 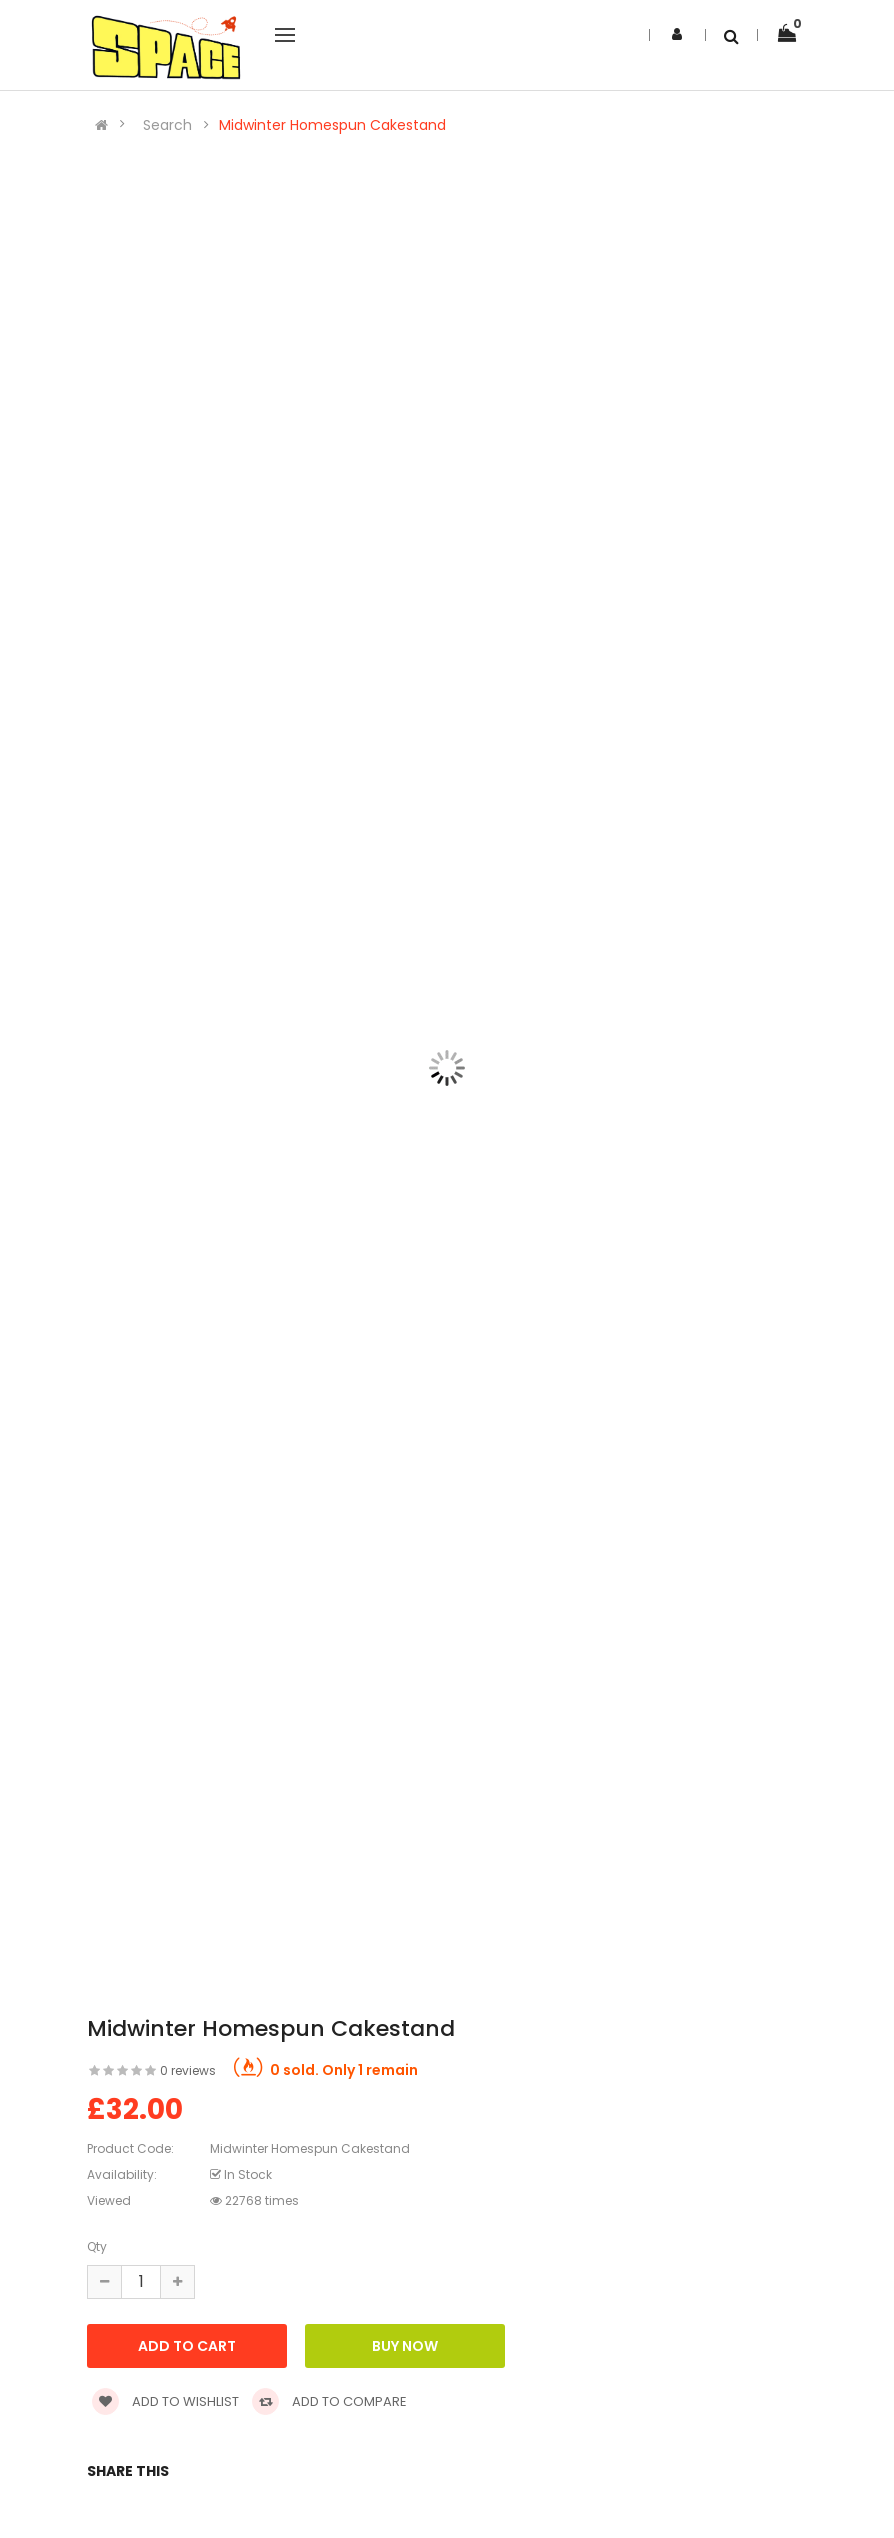 I want to click on Midwinter Homespun Cakestand, so click(x=332, y=125).